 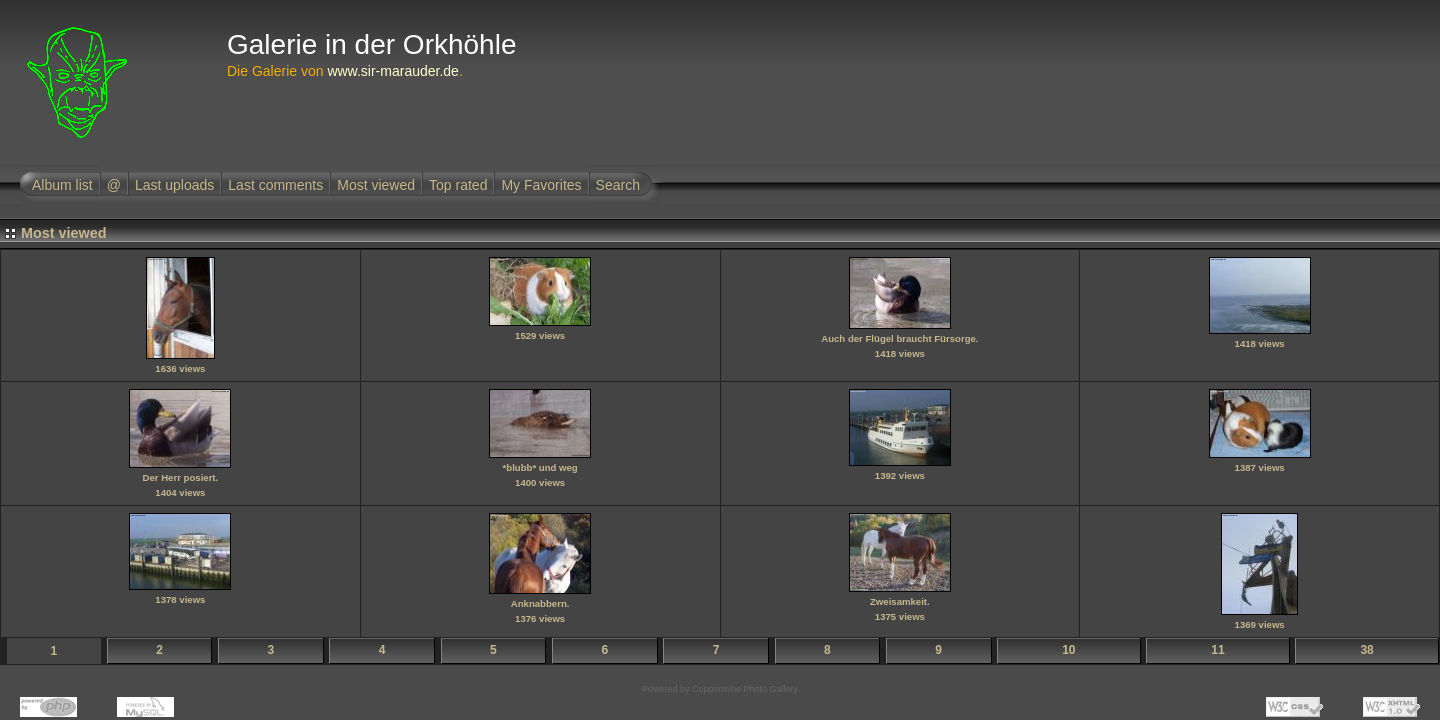 What do you see at coordinates (376, 185) in the screenshot?
I see `Most viewed` at bounding box center [376, 185].